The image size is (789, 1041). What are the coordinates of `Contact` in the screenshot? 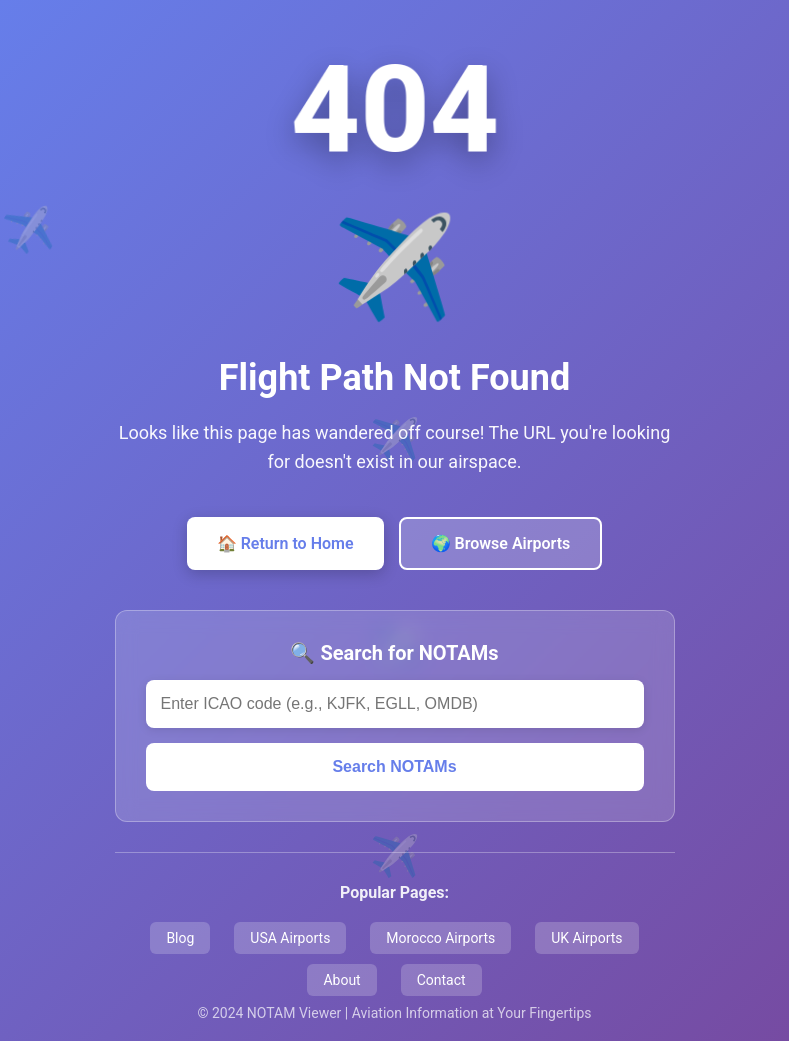 It's located at (441, 980).